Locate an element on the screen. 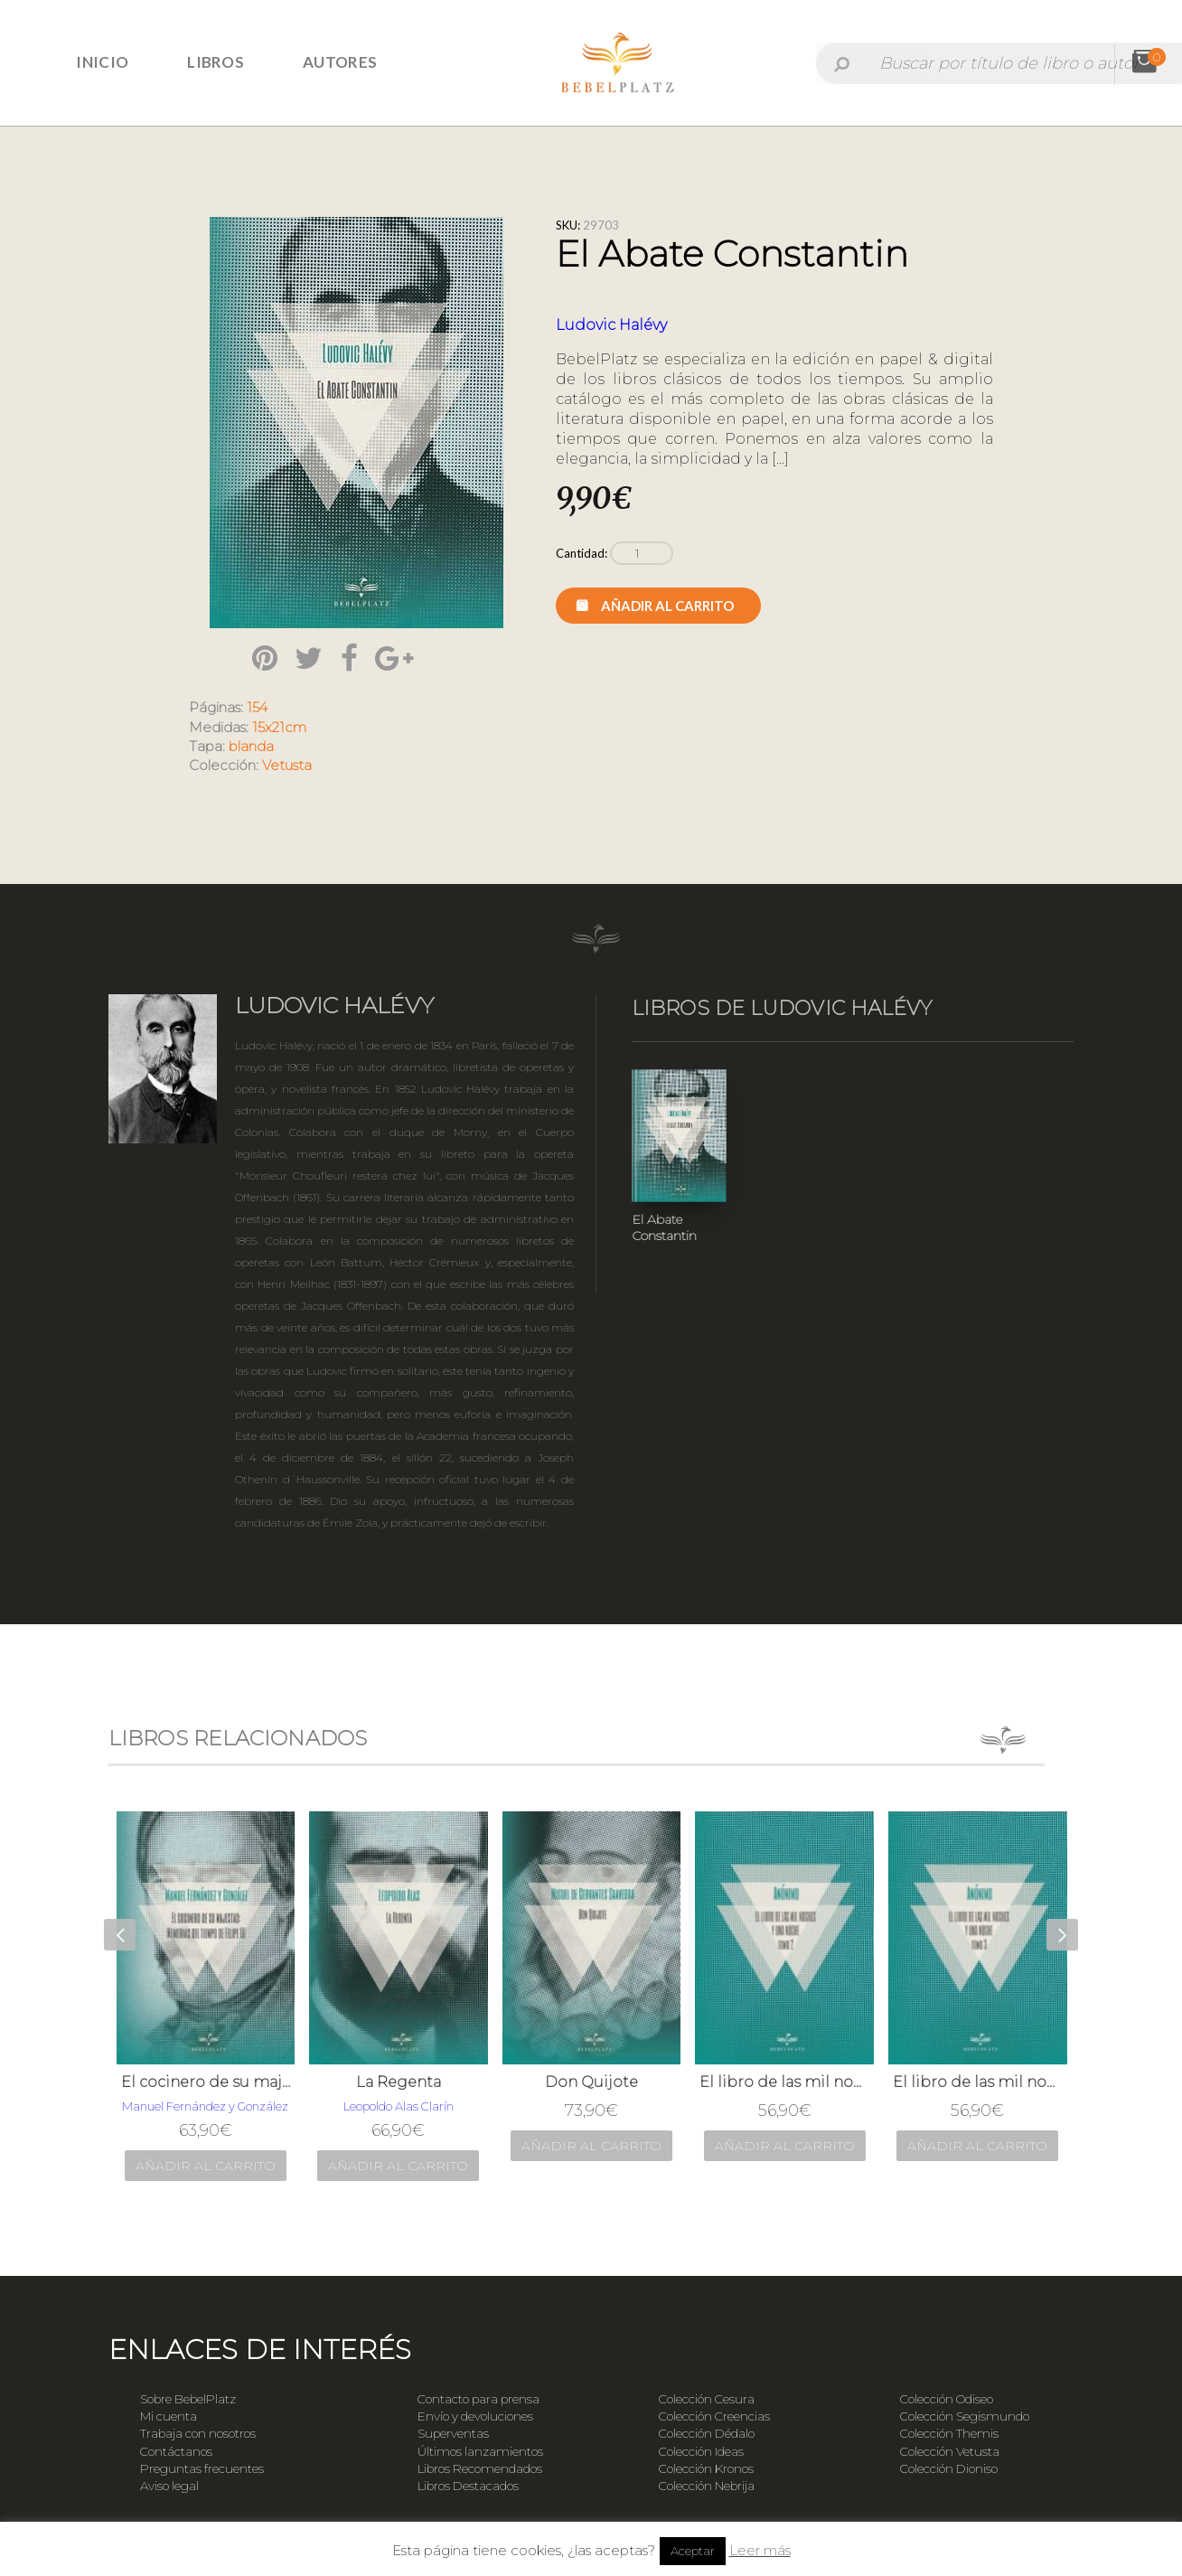 The height and width of the screenshot is (2576, 1182). Mi cuenta is located at coordinates (168, 2416).